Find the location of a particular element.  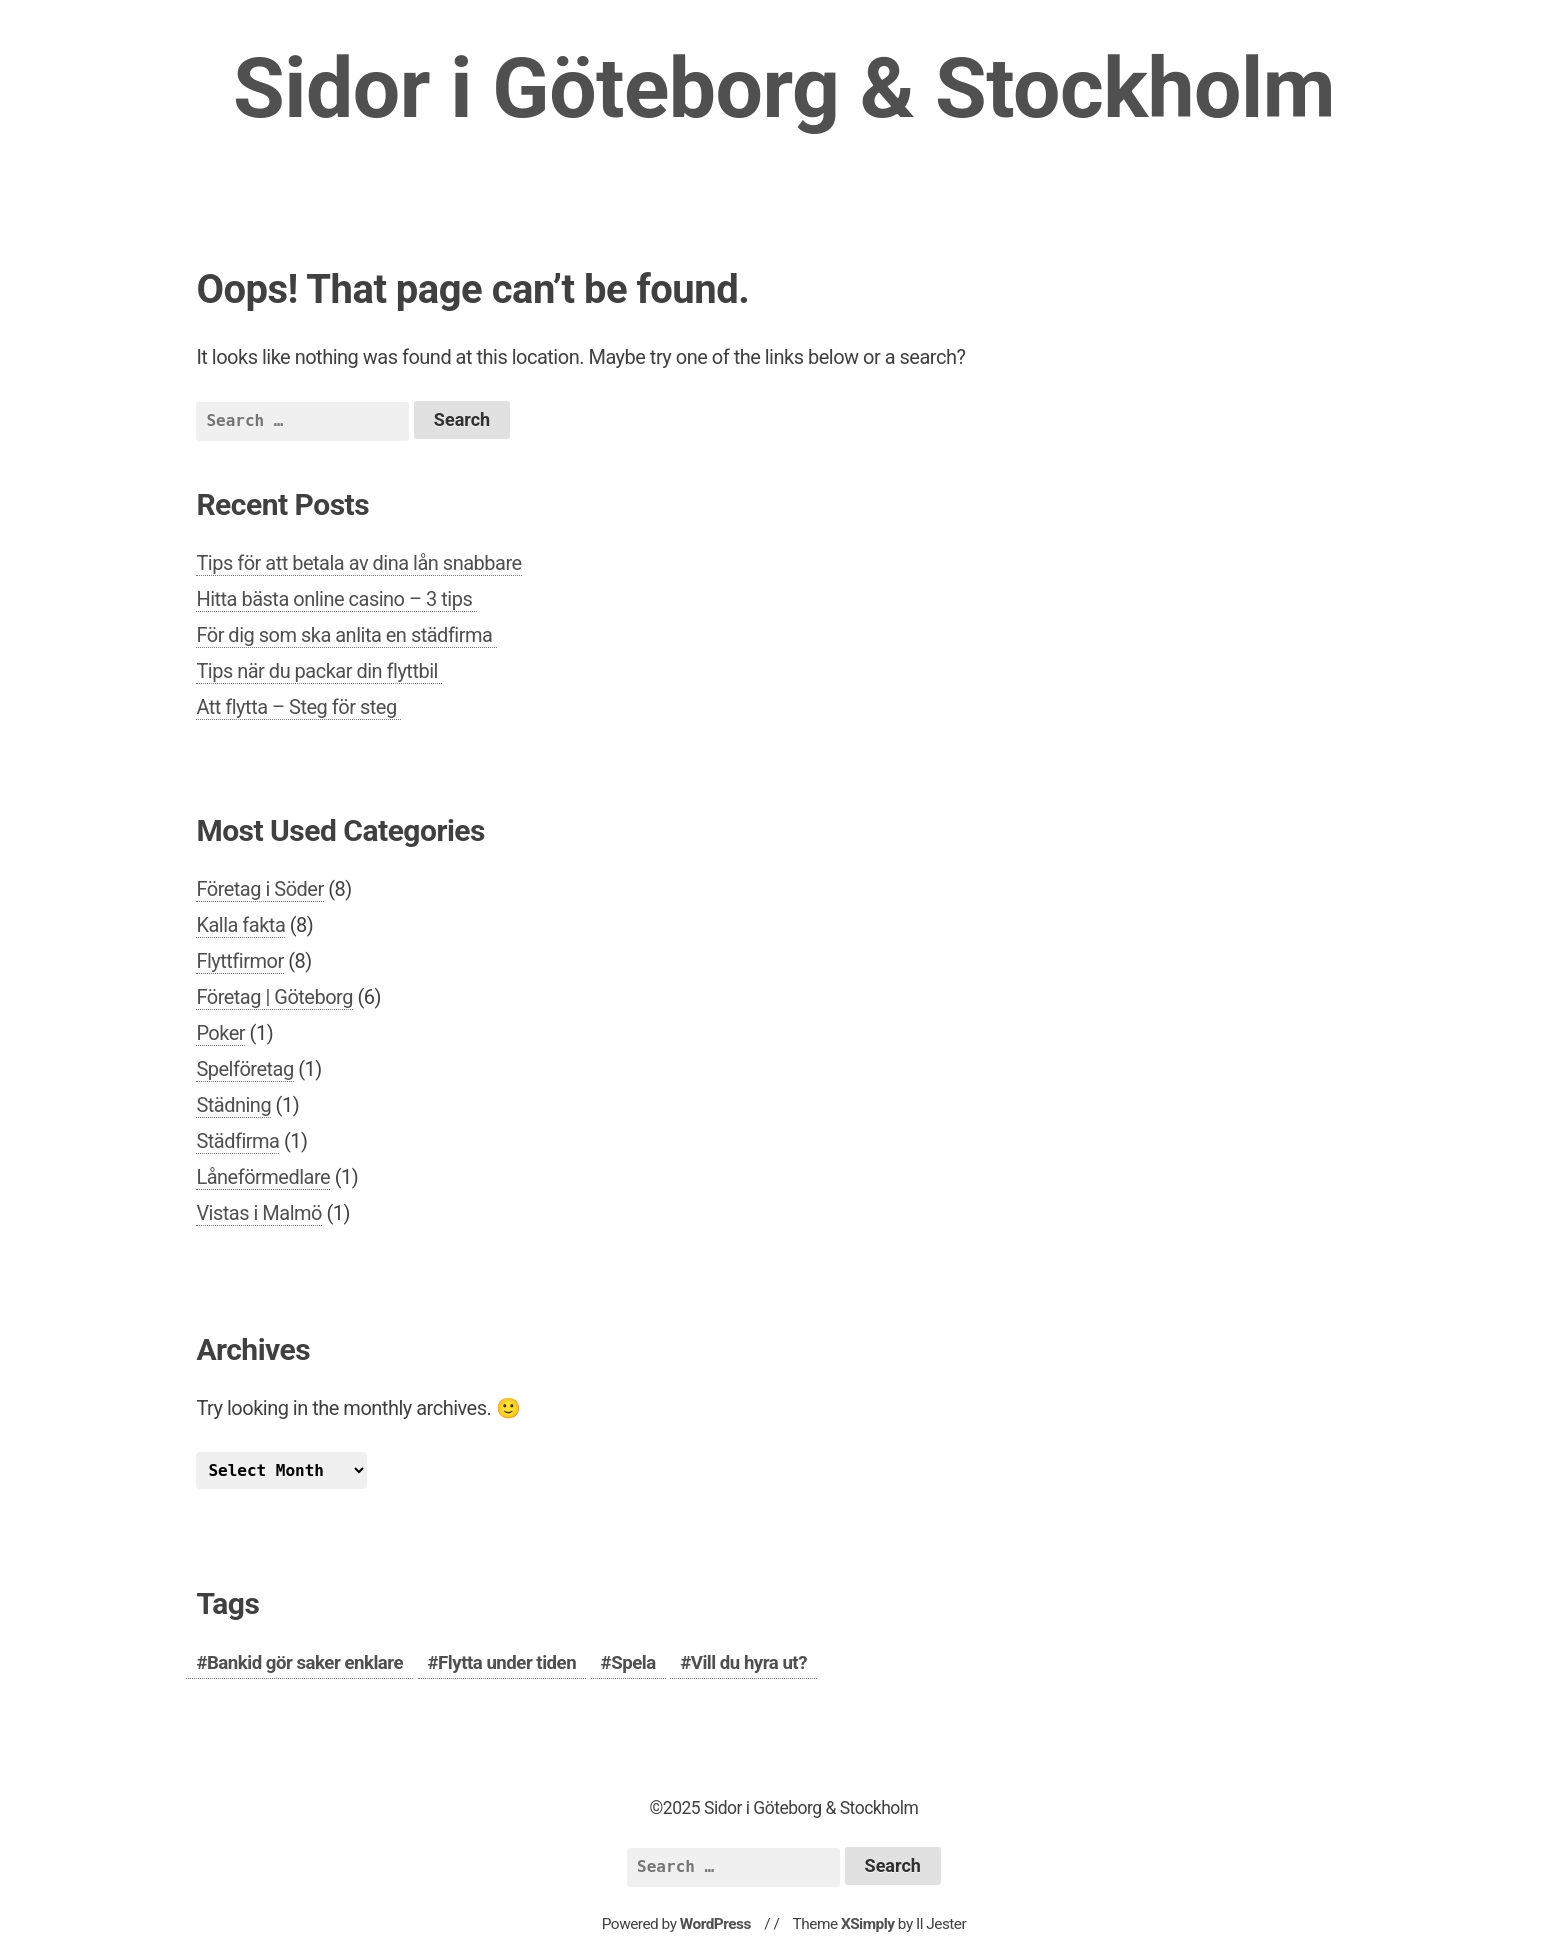

Hitta bästa online casino – 3 tips is located at coordinates (336, 599).